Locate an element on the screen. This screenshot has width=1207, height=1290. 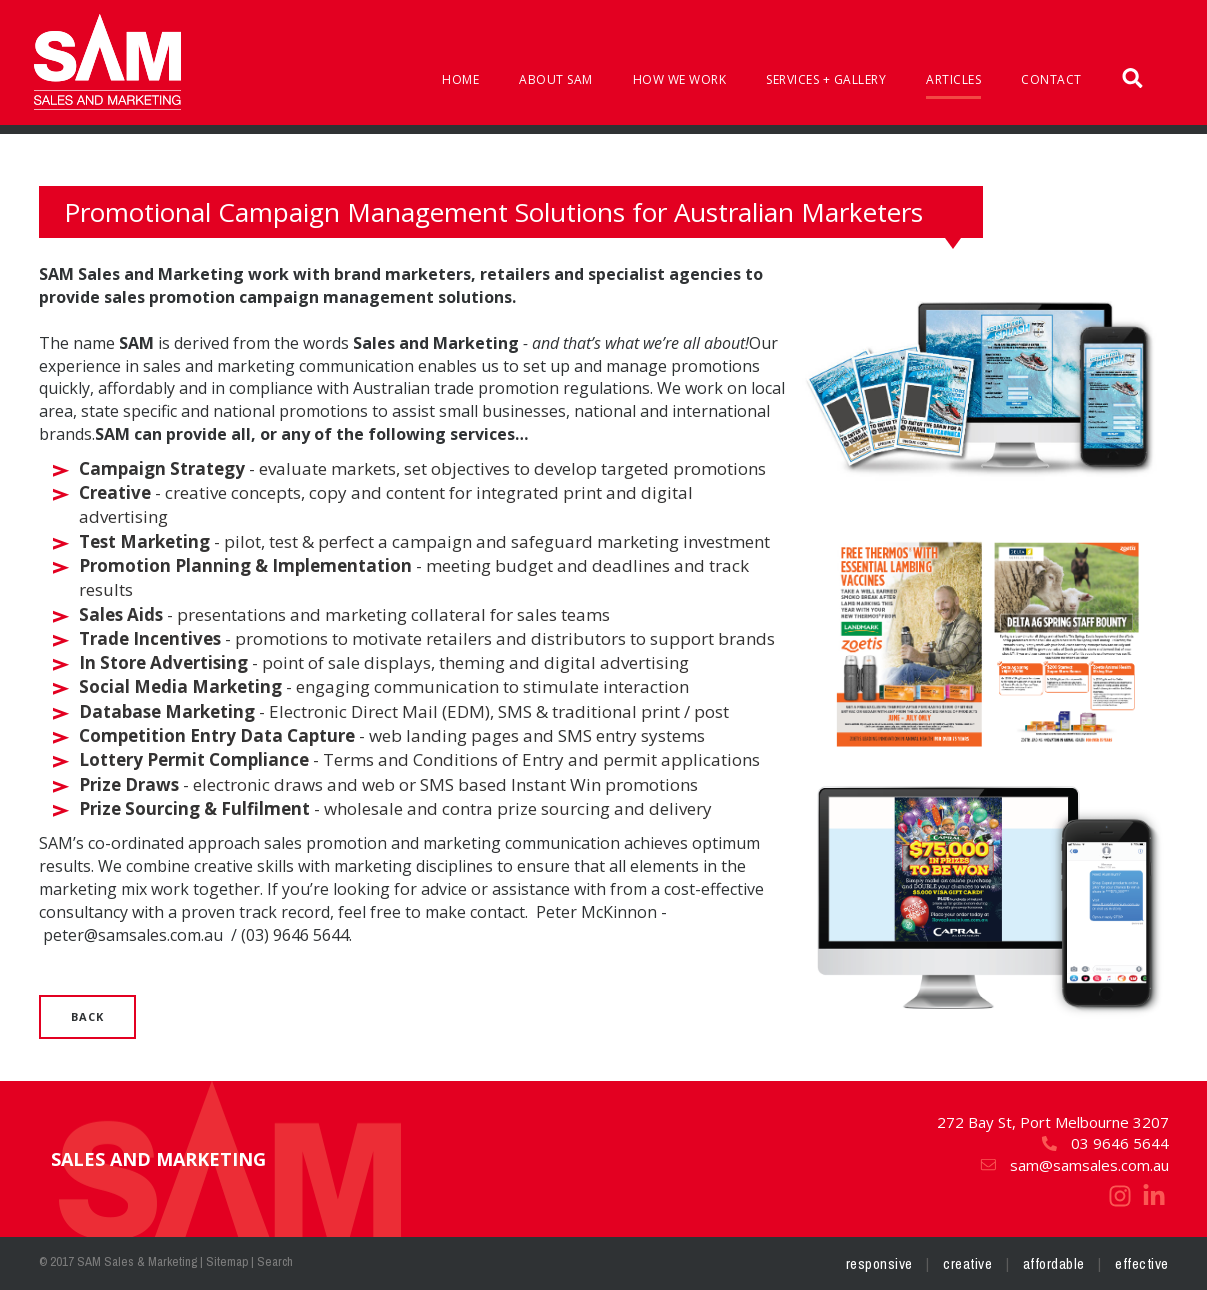
Articles is located at coordinates (953, 79).